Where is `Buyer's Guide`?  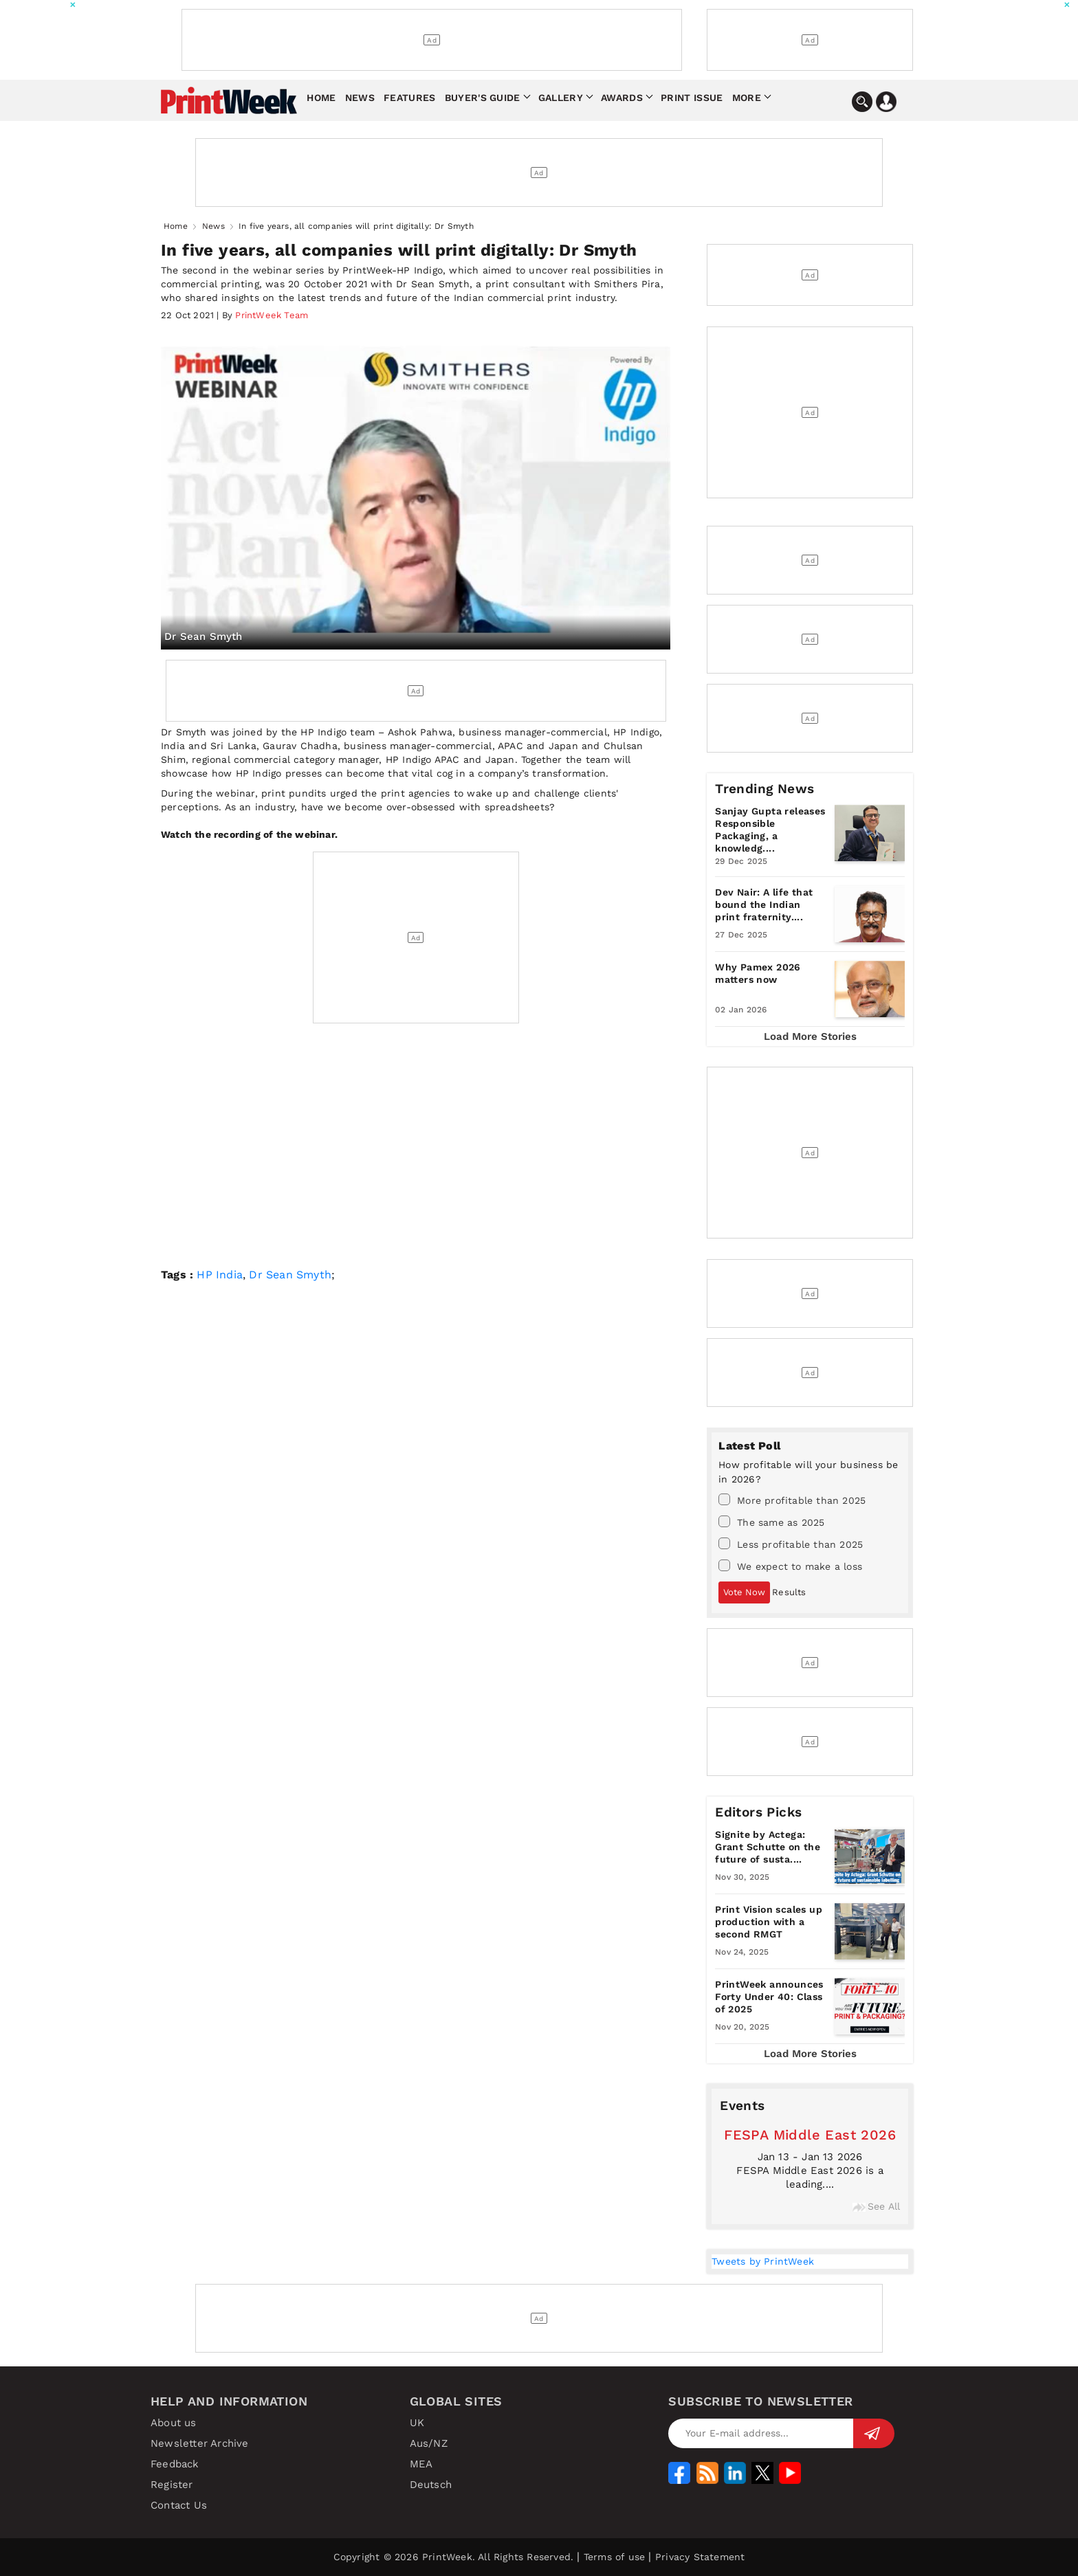 Buyer's Guide is located at coordinates (482, 97).